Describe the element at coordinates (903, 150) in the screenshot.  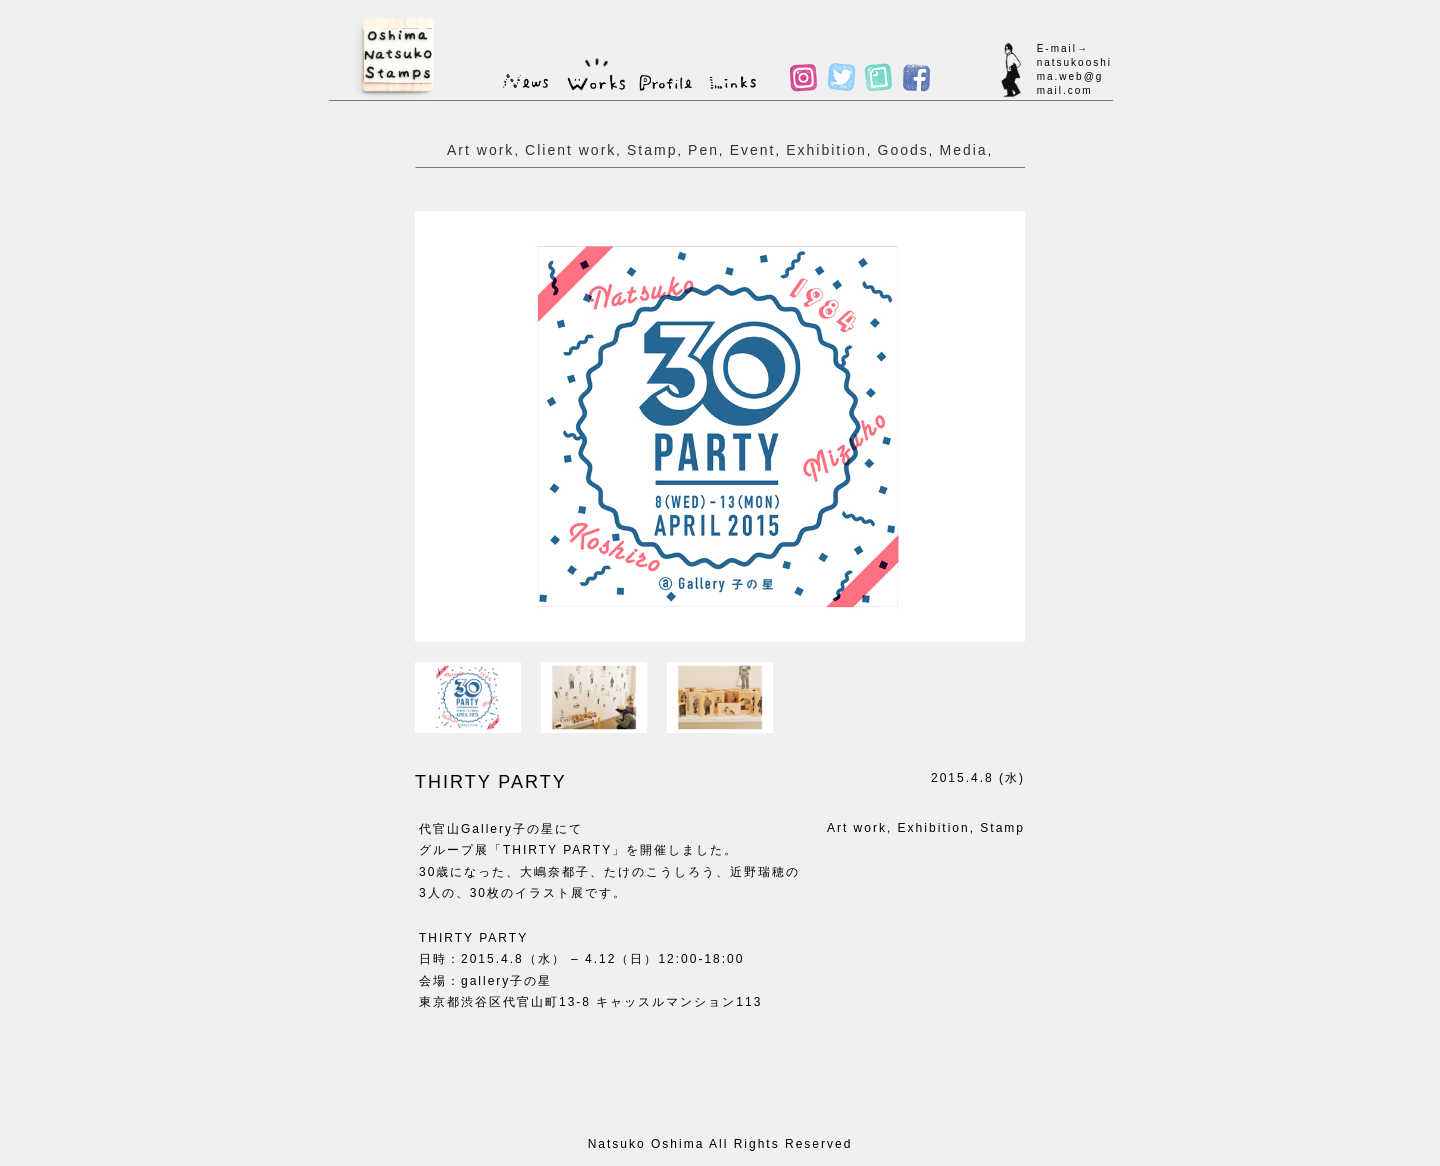
I see `Goods` at that location.